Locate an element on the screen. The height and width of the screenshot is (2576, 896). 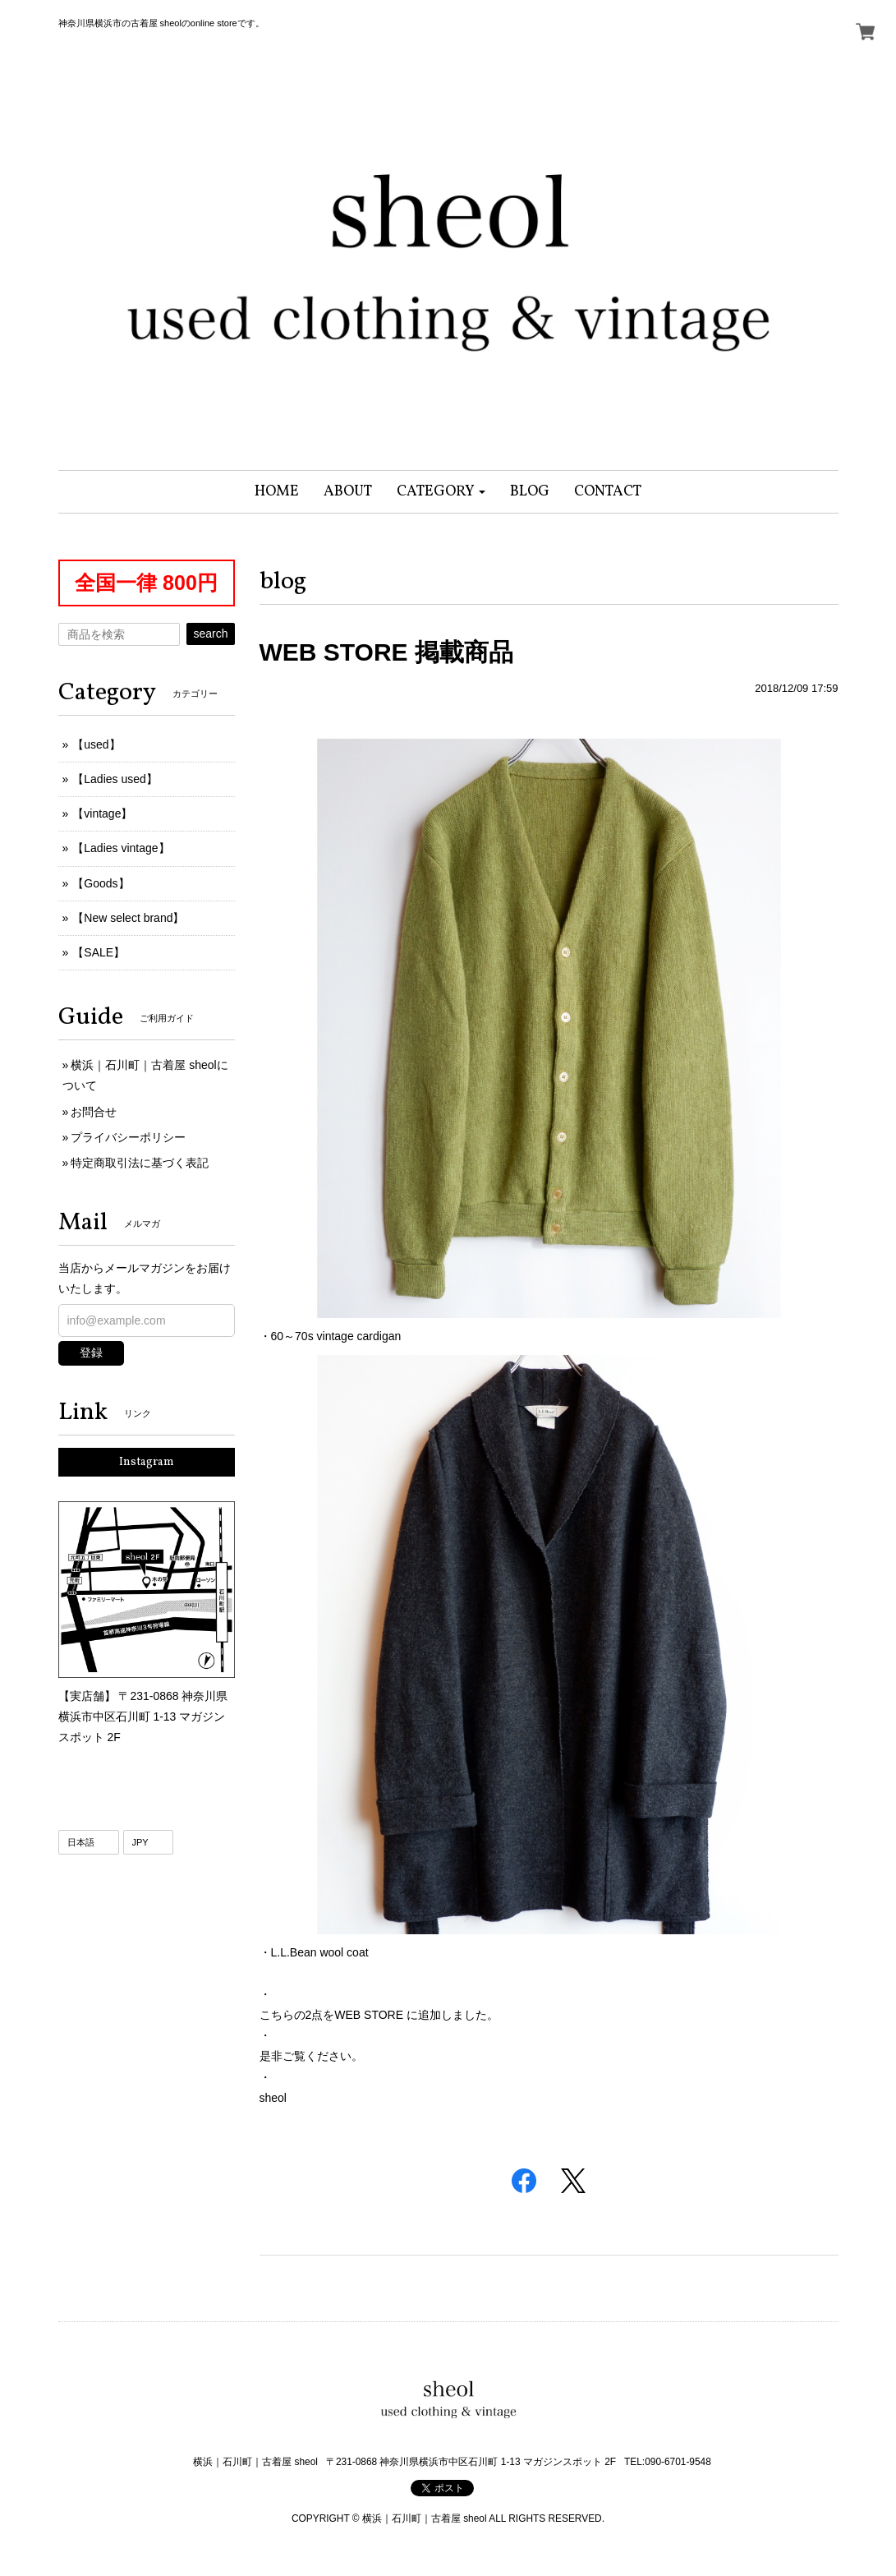
【Ladies used】 is located at coordinates (115, 779).